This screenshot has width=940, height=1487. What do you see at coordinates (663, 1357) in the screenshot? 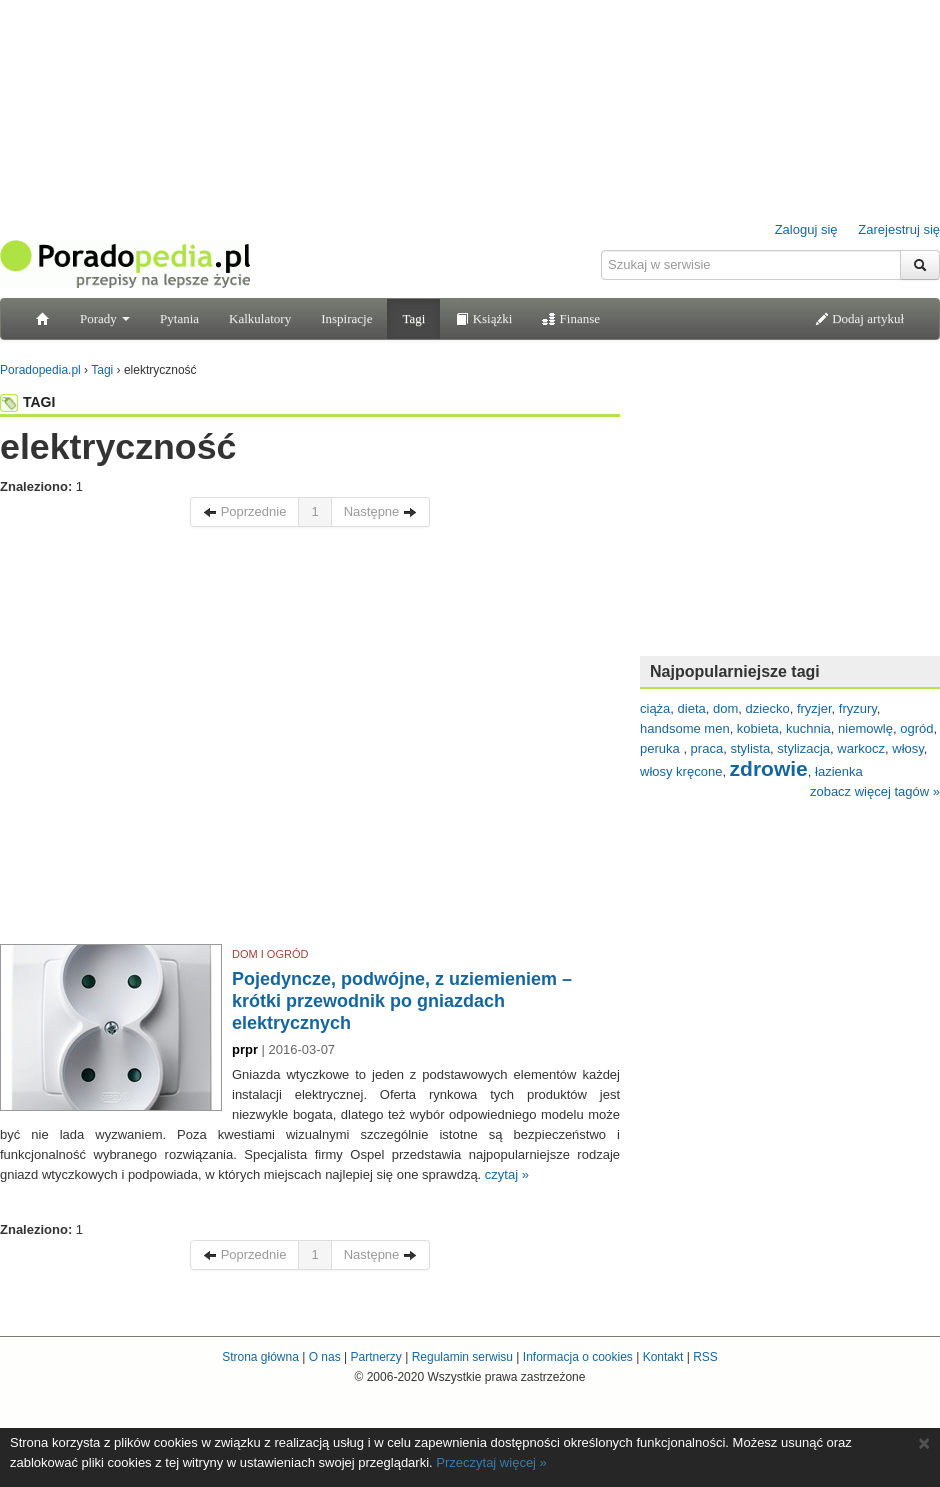
I see `Kontakt` at bounding box center [663, 1357].